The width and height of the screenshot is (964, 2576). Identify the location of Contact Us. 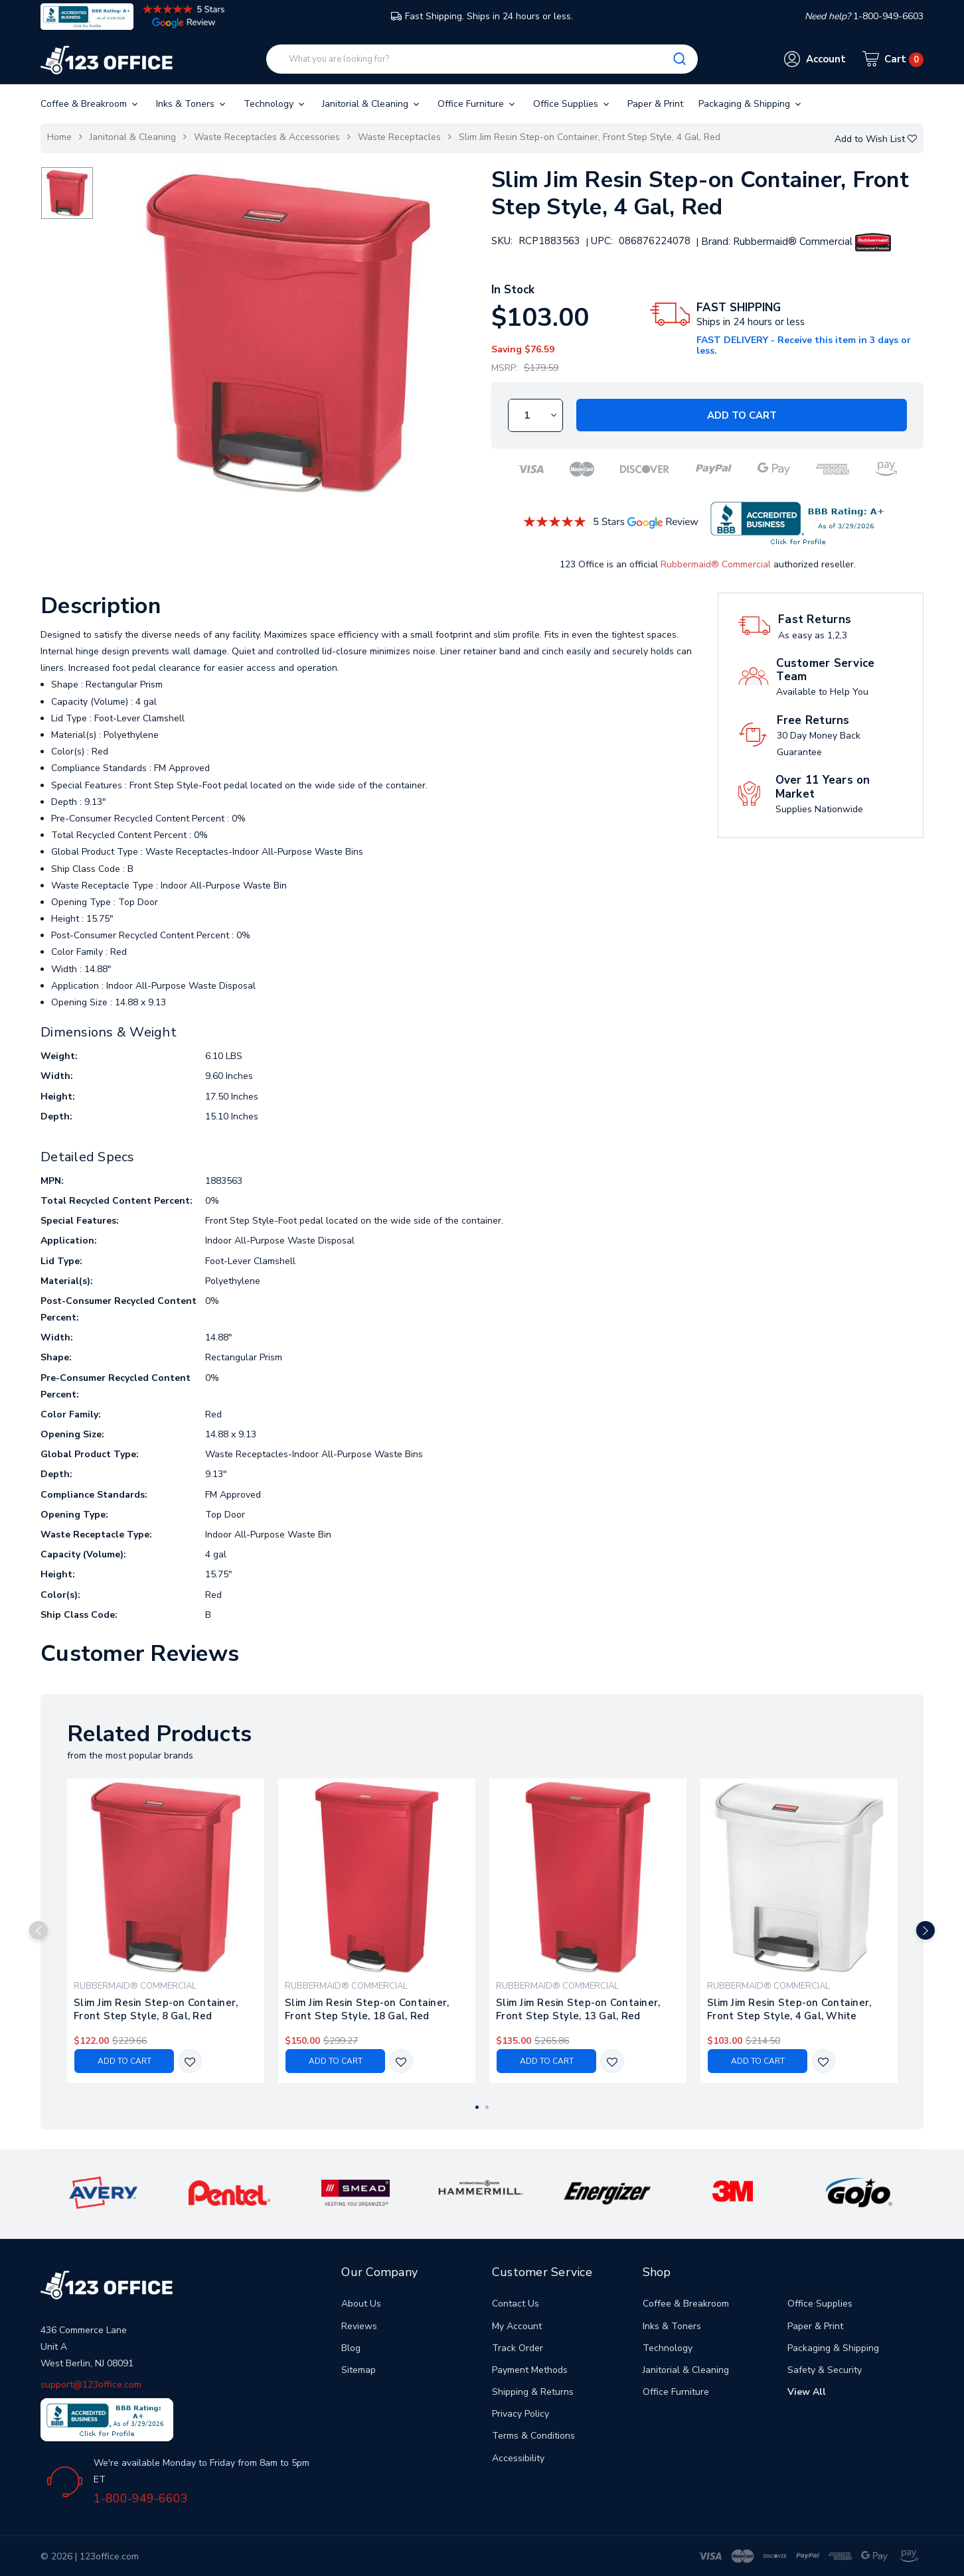
(515, 2303).